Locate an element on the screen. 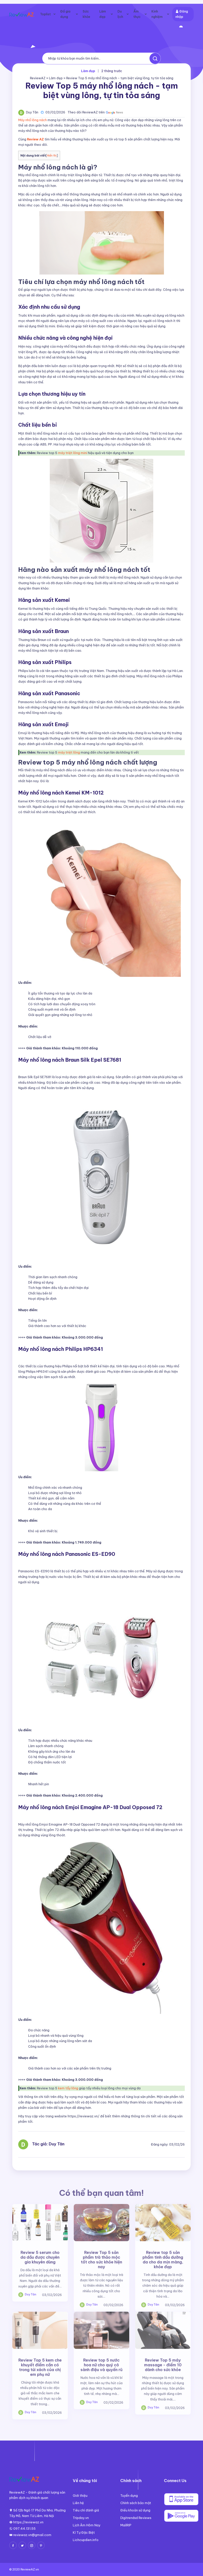 The image size is (203, 2576). kem tẩy lông is located at coordinates (68, 2088).